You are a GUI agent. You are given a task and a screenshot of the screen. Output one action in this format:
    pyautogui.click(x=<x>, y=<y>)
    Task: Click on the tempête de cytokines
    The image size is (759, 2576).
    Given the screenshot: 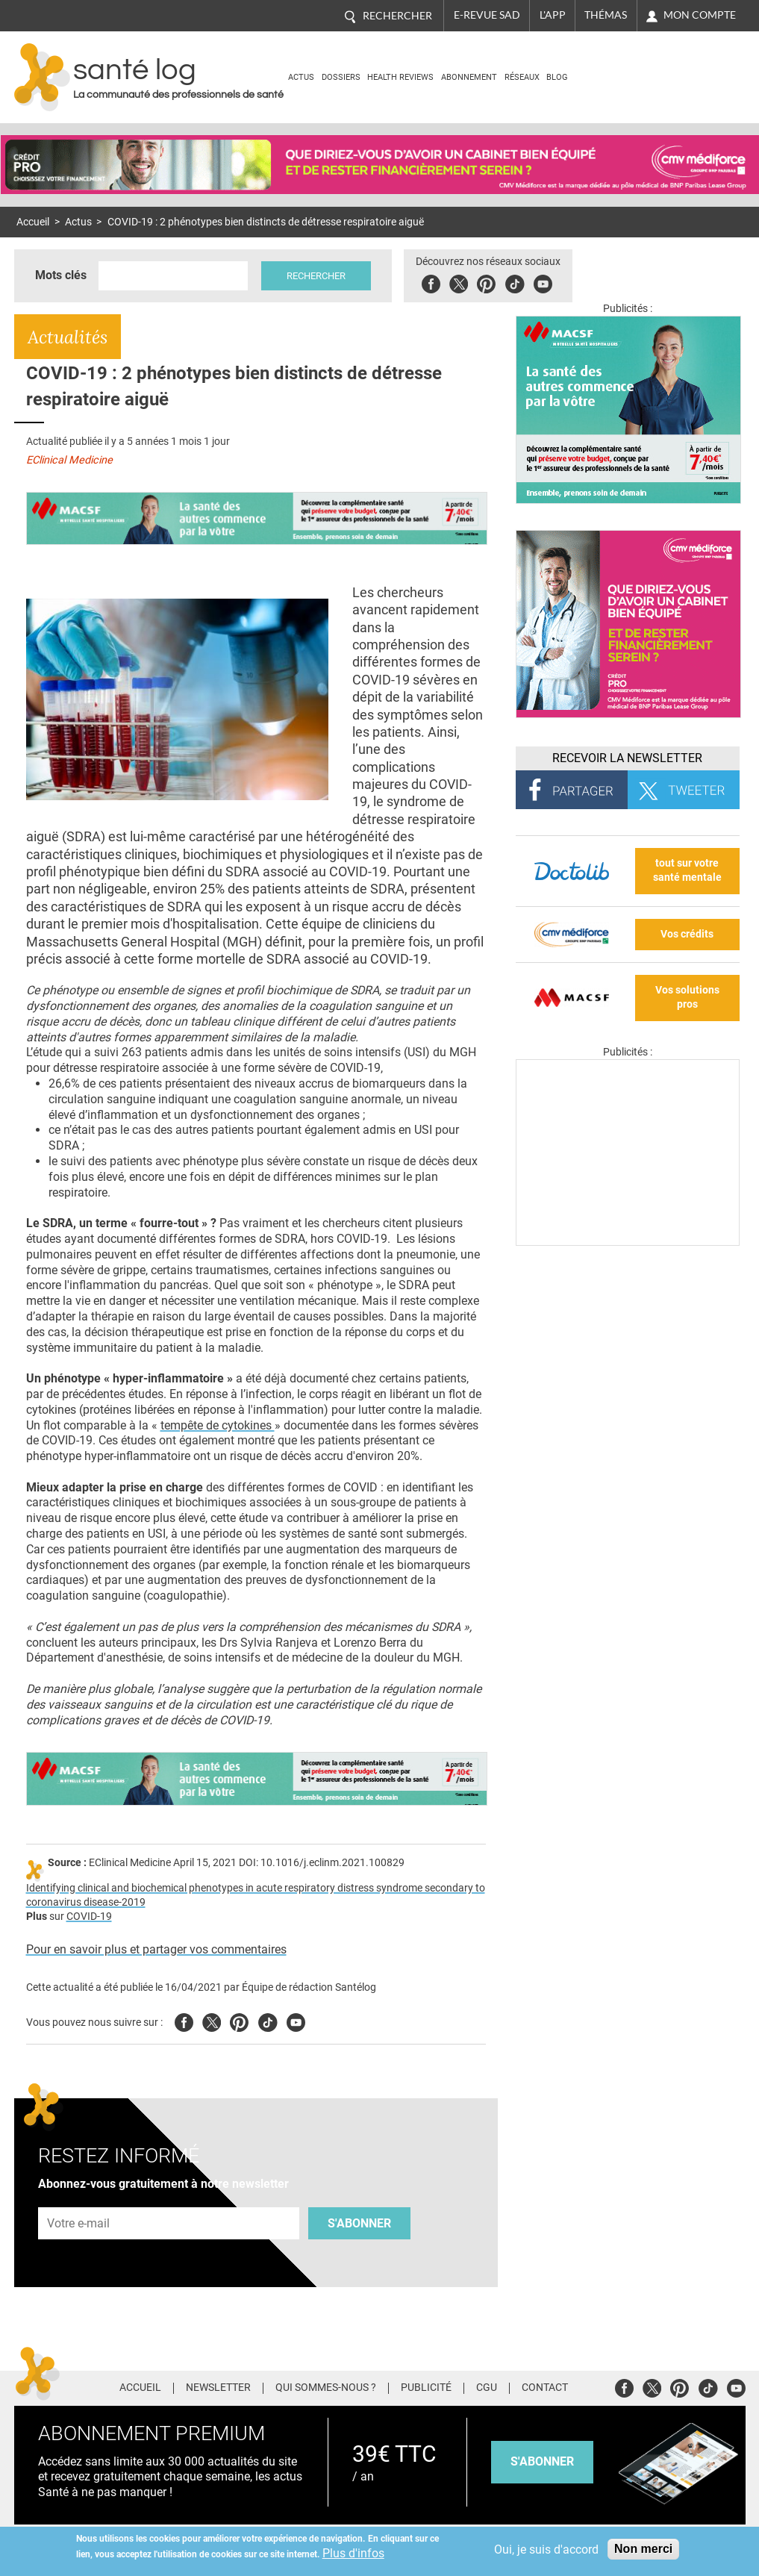 What is the action you would take?
    pyautogui.click(x=217, y=1425)
    